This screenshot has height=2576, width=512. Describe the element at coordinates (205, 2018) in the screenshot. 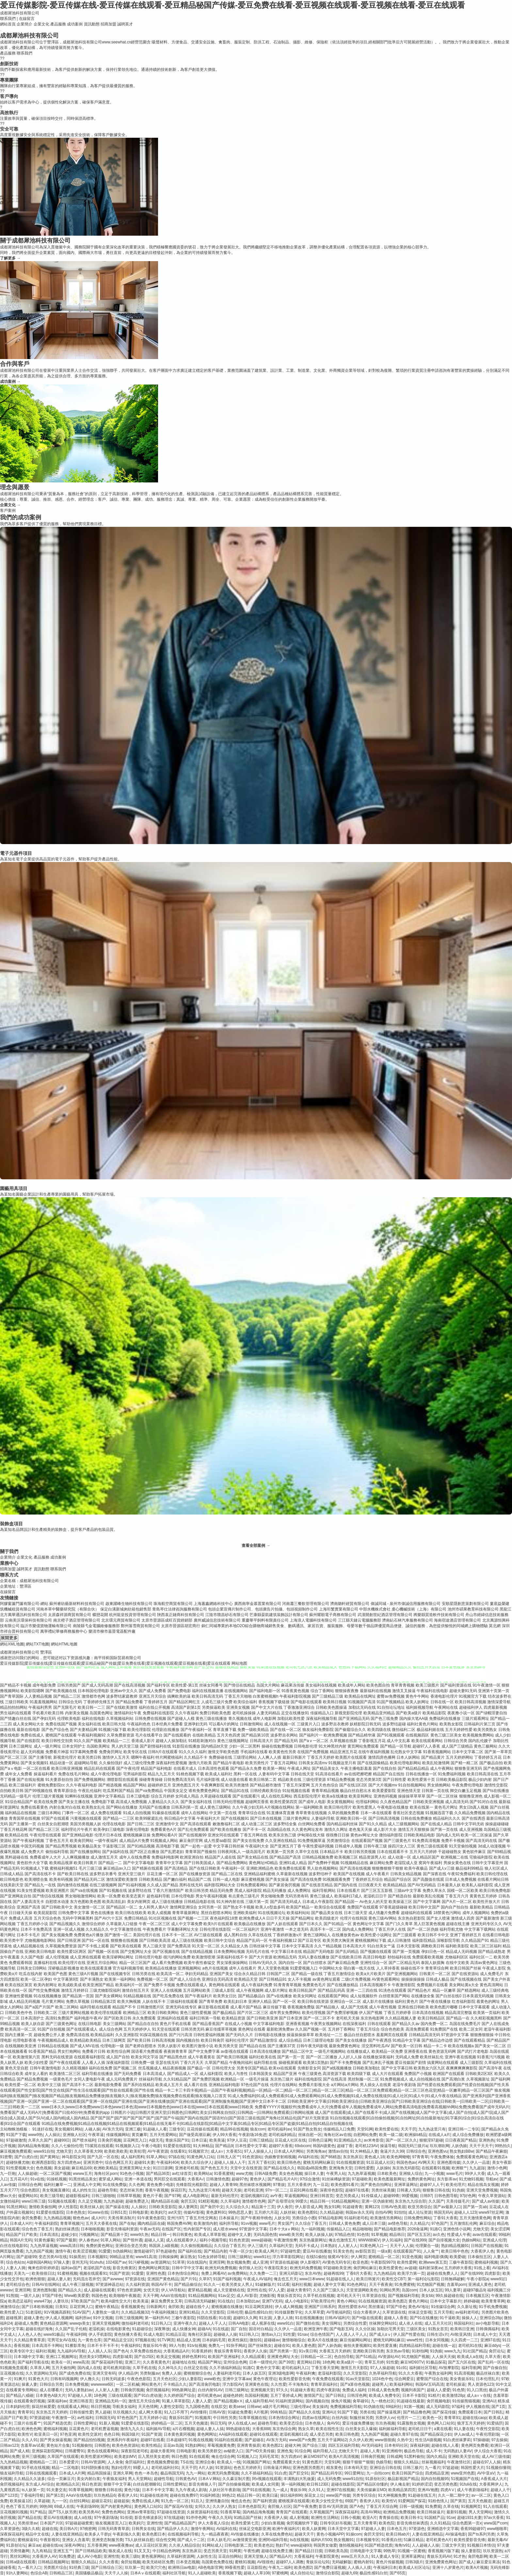

I see `福利日韩第一导航` at that location.